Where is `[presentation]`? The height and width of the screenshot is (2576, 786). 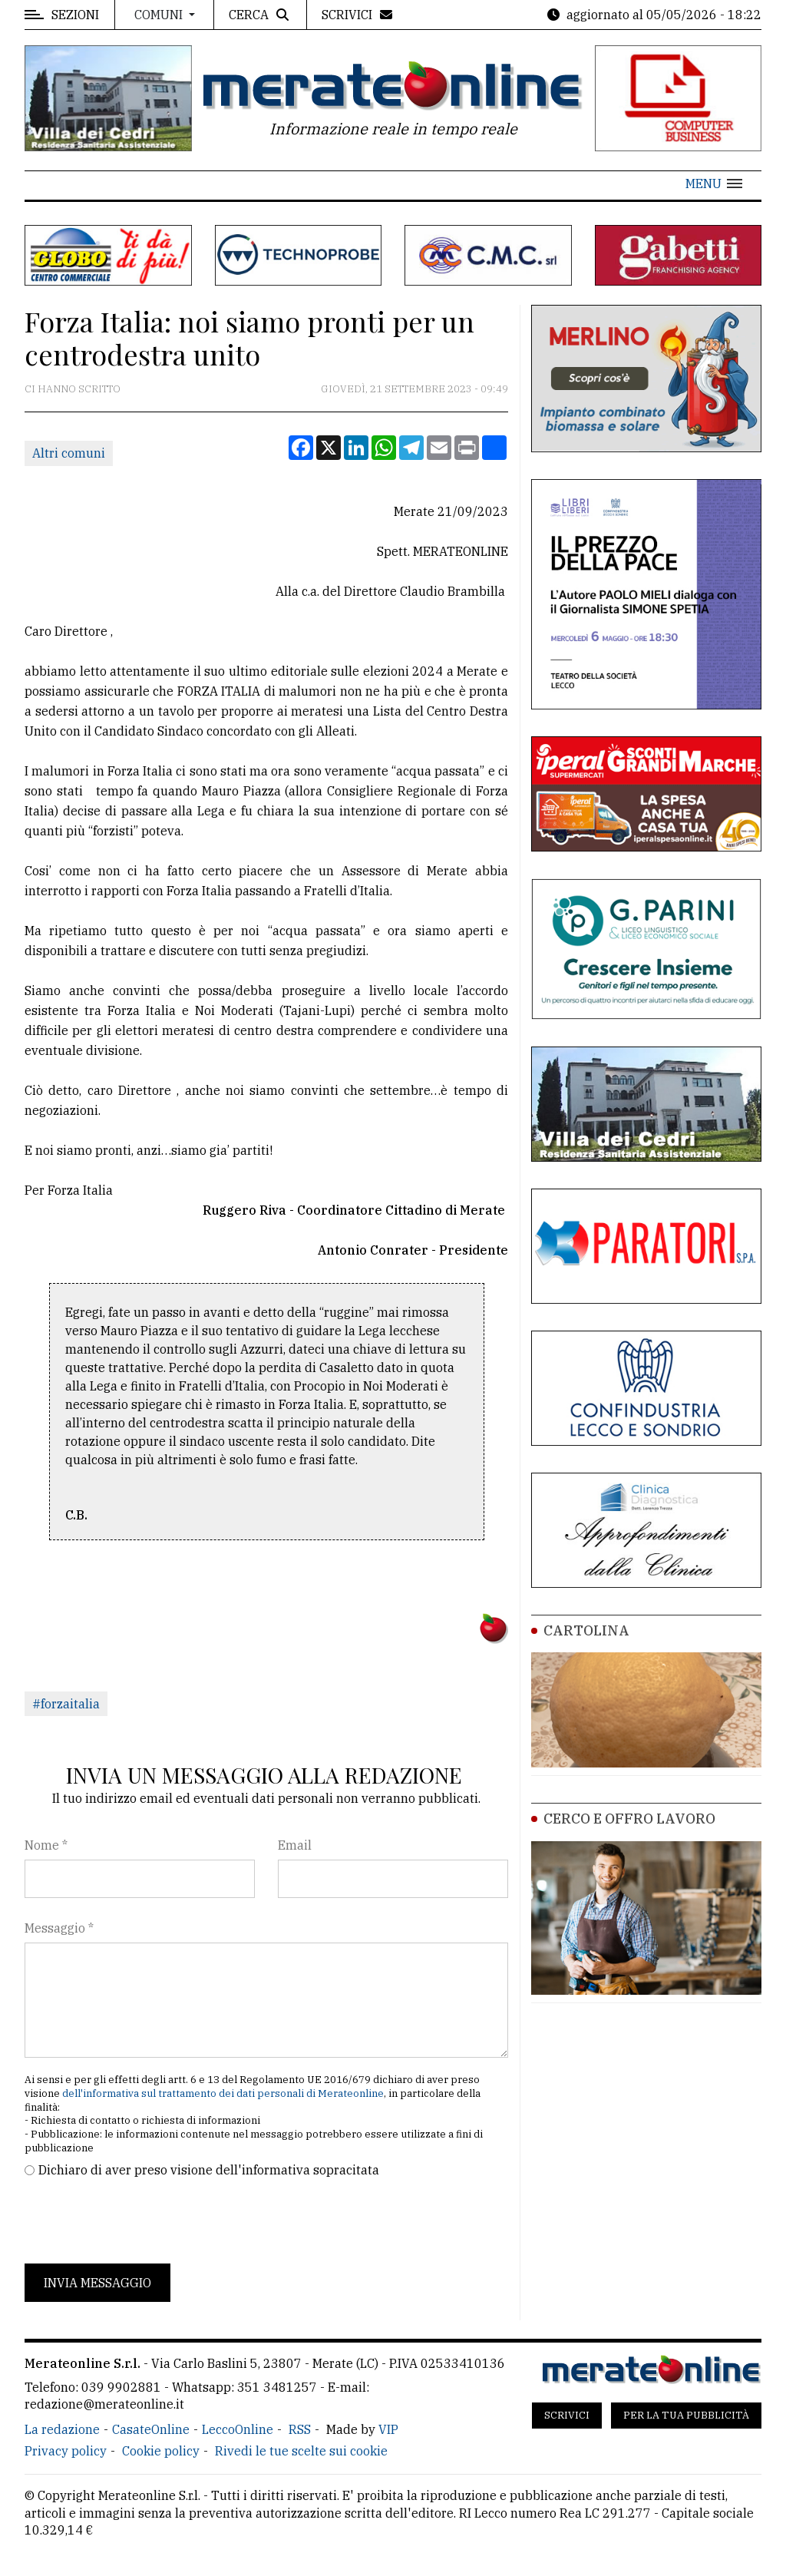
[presentation] is located at coordinates (141, 2221).